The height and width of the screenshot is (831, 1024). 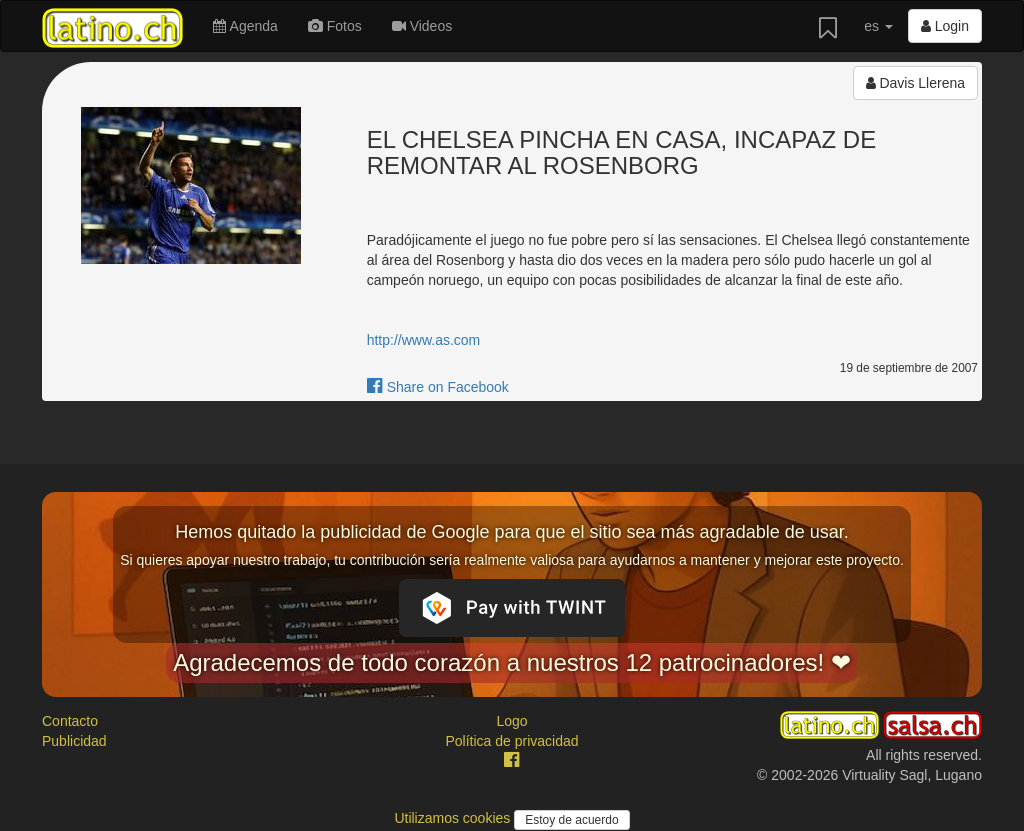 What do you see at coordinates (454, 818) in the screenshot?
I see `Utilizamos cookies` at bounding box center [454, 818].